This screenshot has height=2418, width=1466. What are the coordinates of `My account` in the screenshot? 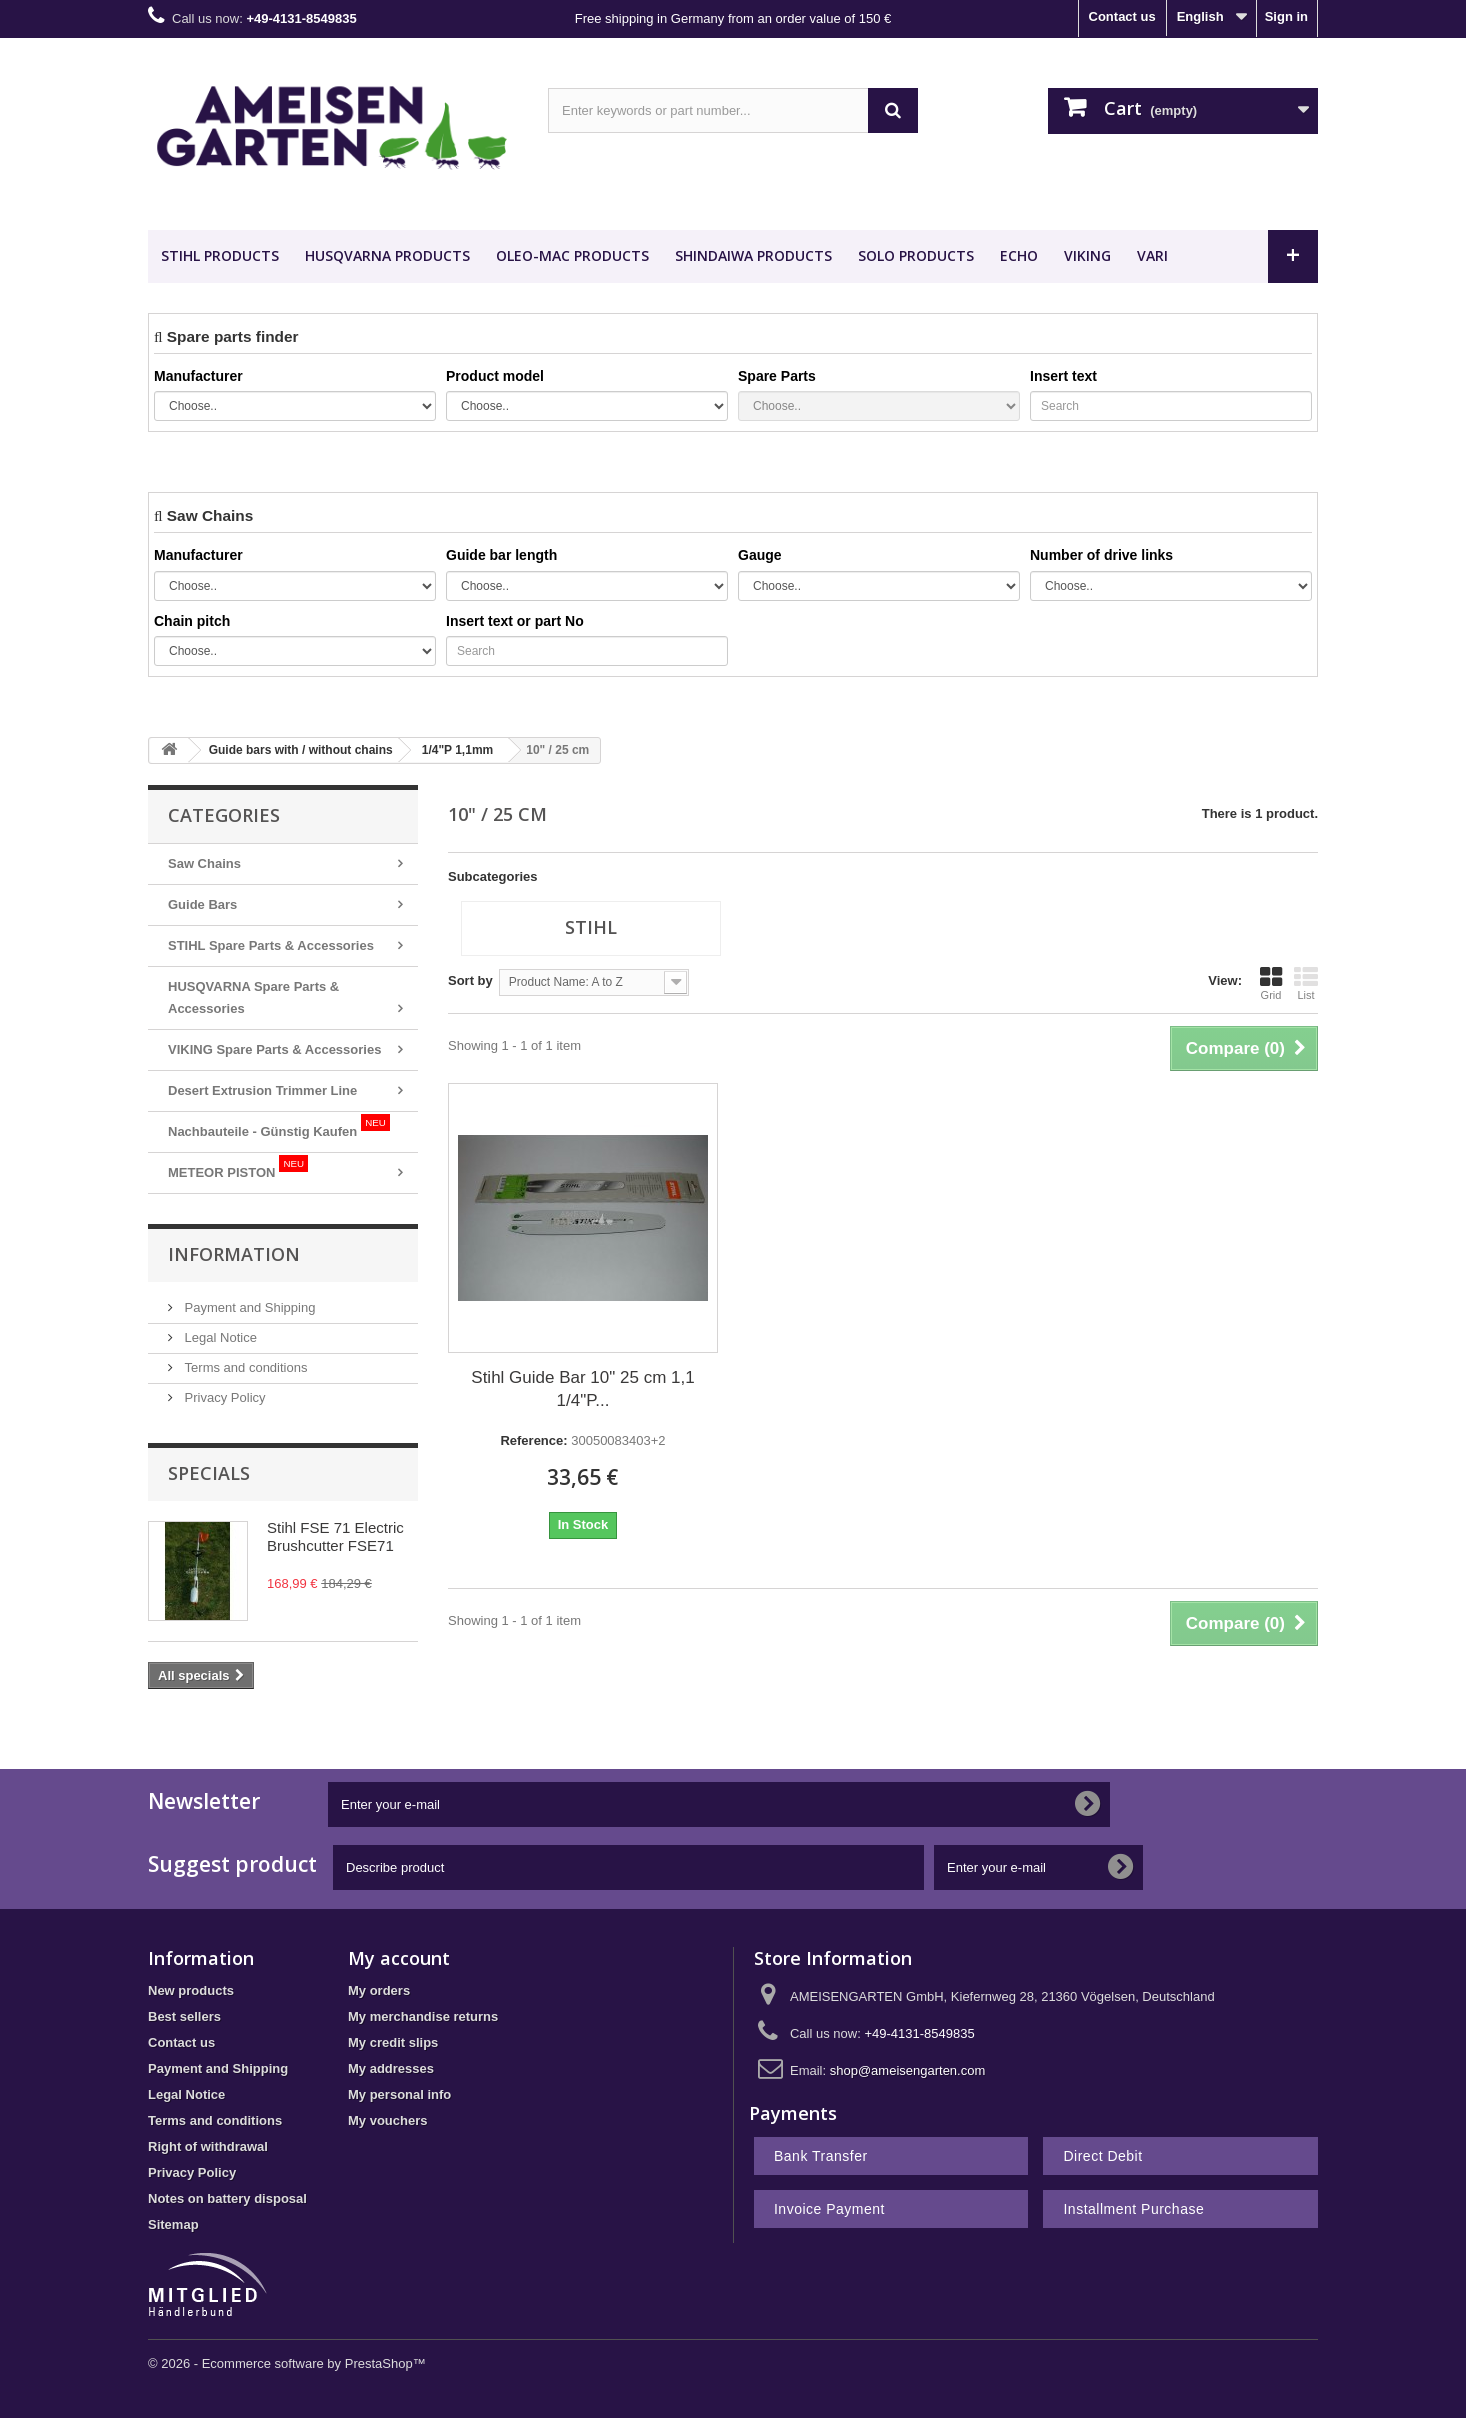 It's located at (399, 1958).